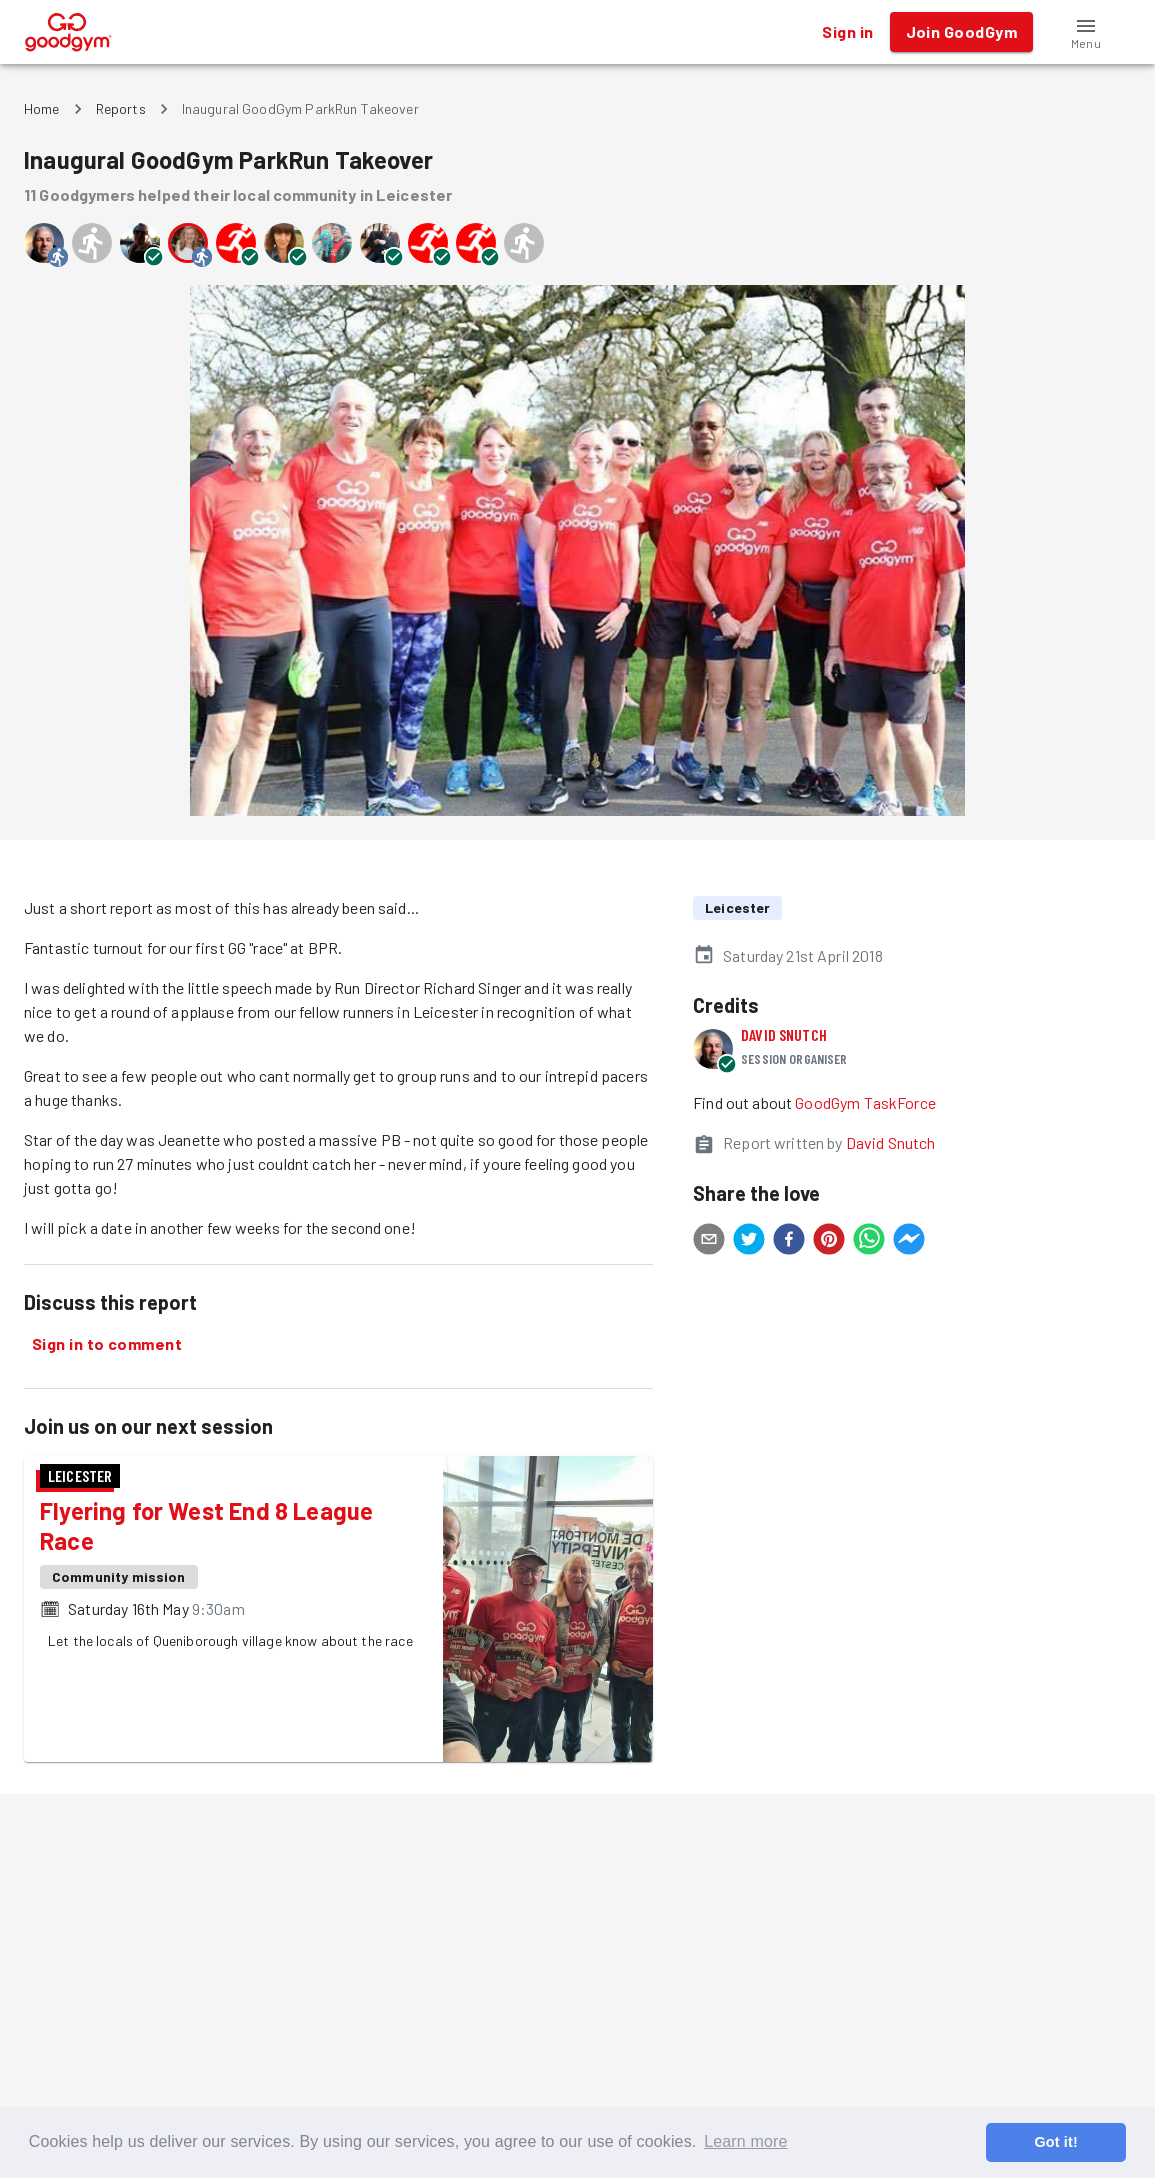 The width and height of the screenshot is (1155, 2178). What do you see at coordinates (784, 1034) in the screenshot?
I see `David Snutch` at bounding box center [784, 1034].